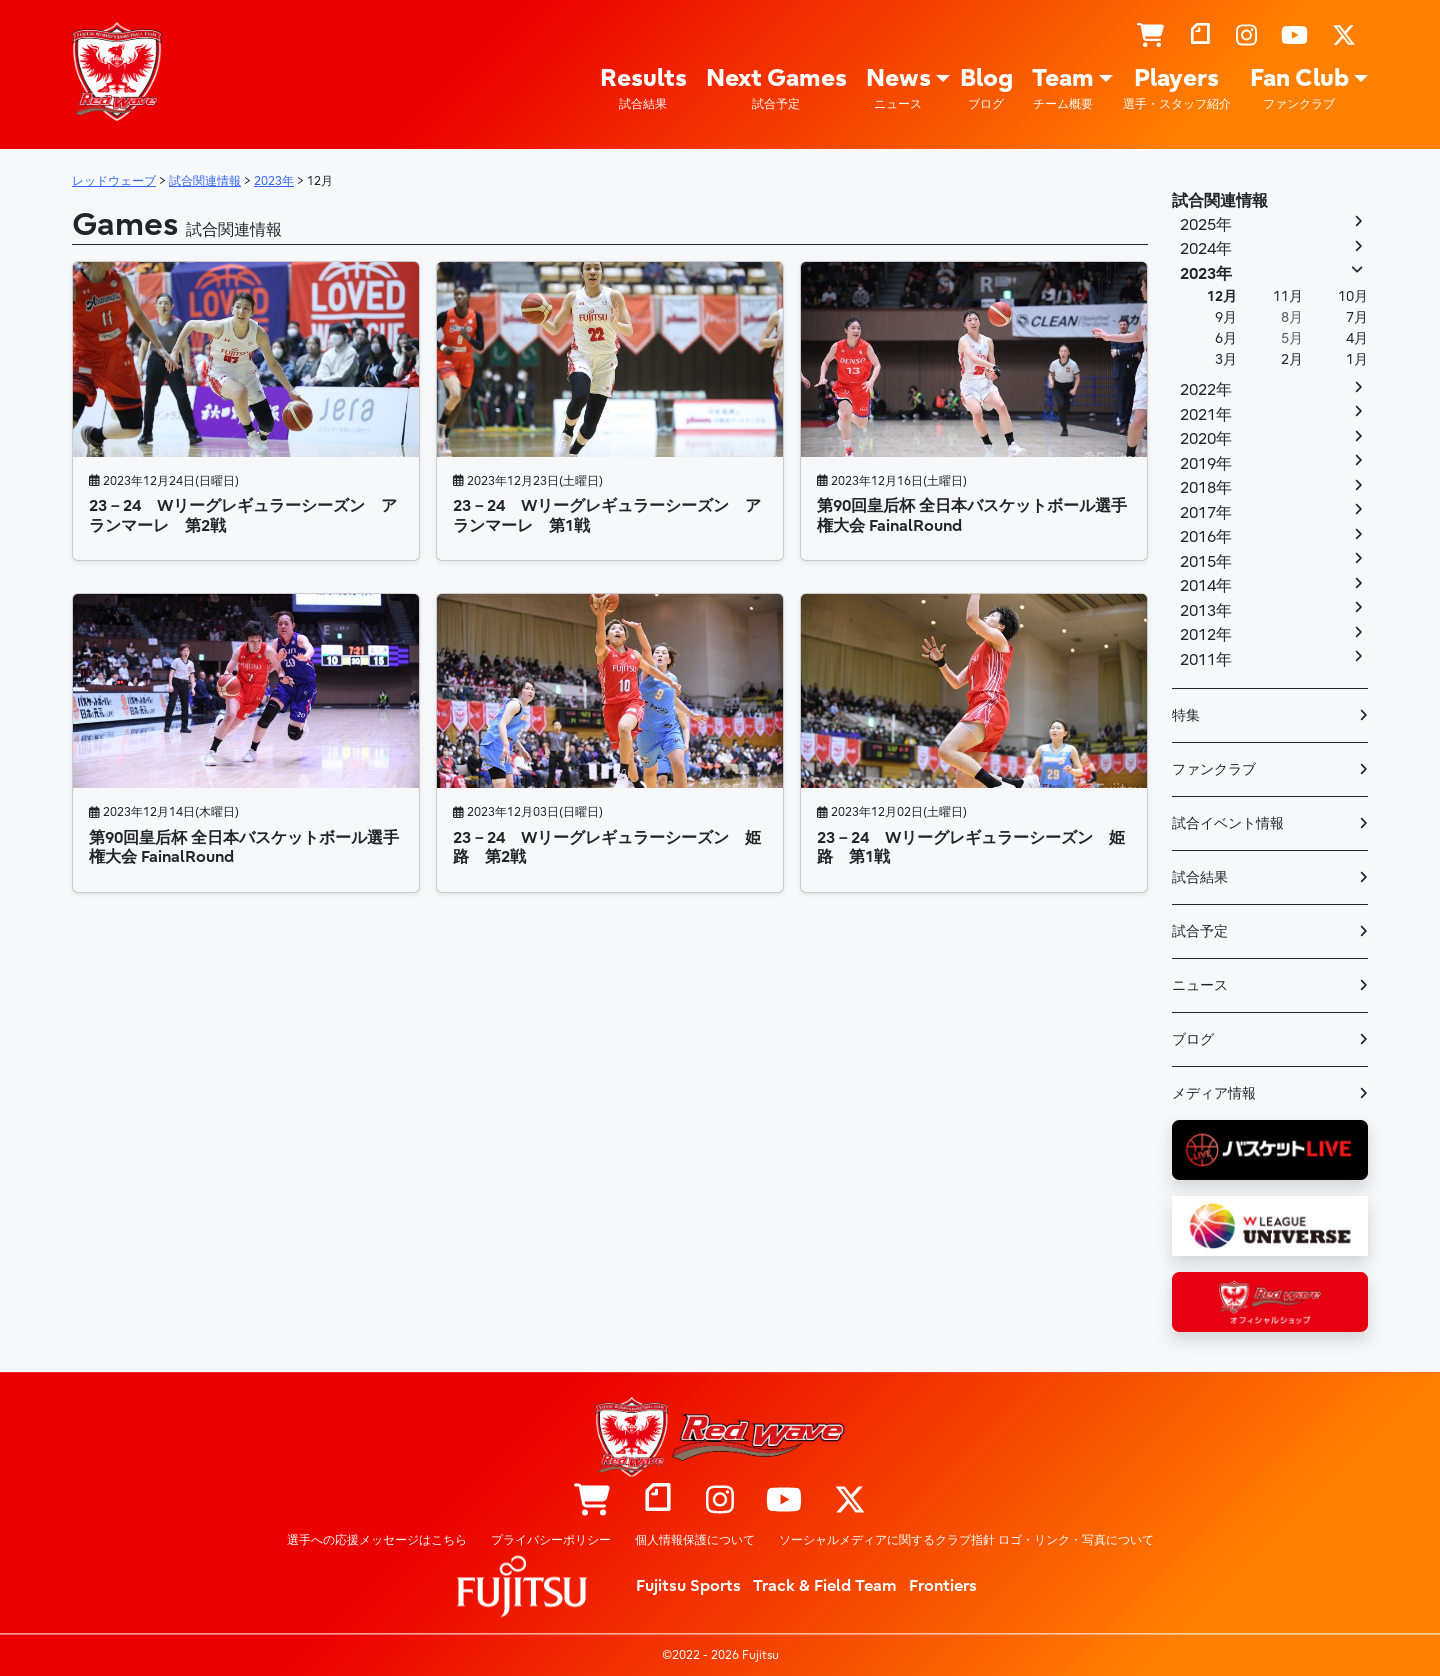  Describe the element at coordinates (688, 1586) in the screenshot. I see `Fujitsu Sports` at that location.